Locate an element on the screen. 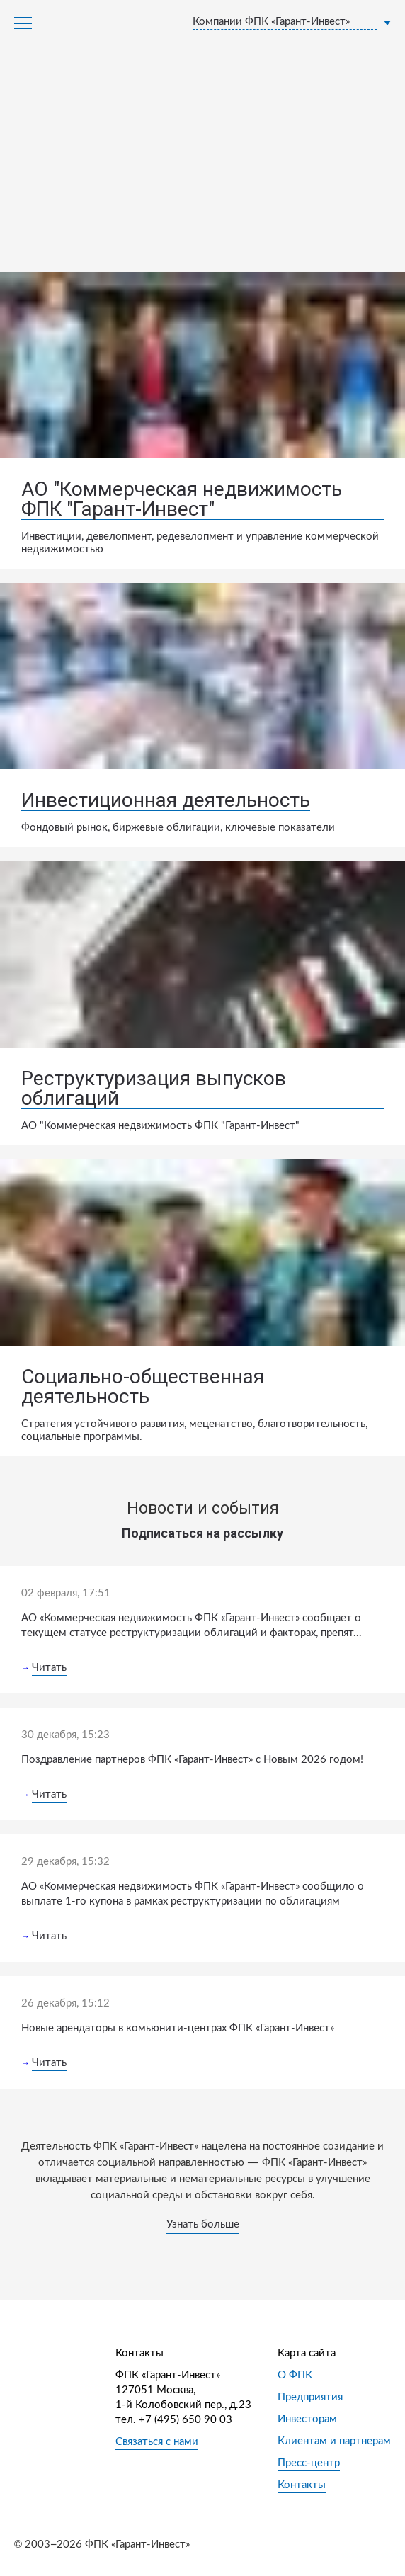 This screenshot has width=405, height=2576. Клиентам и партнерам is located at coordinates (334, 2441).